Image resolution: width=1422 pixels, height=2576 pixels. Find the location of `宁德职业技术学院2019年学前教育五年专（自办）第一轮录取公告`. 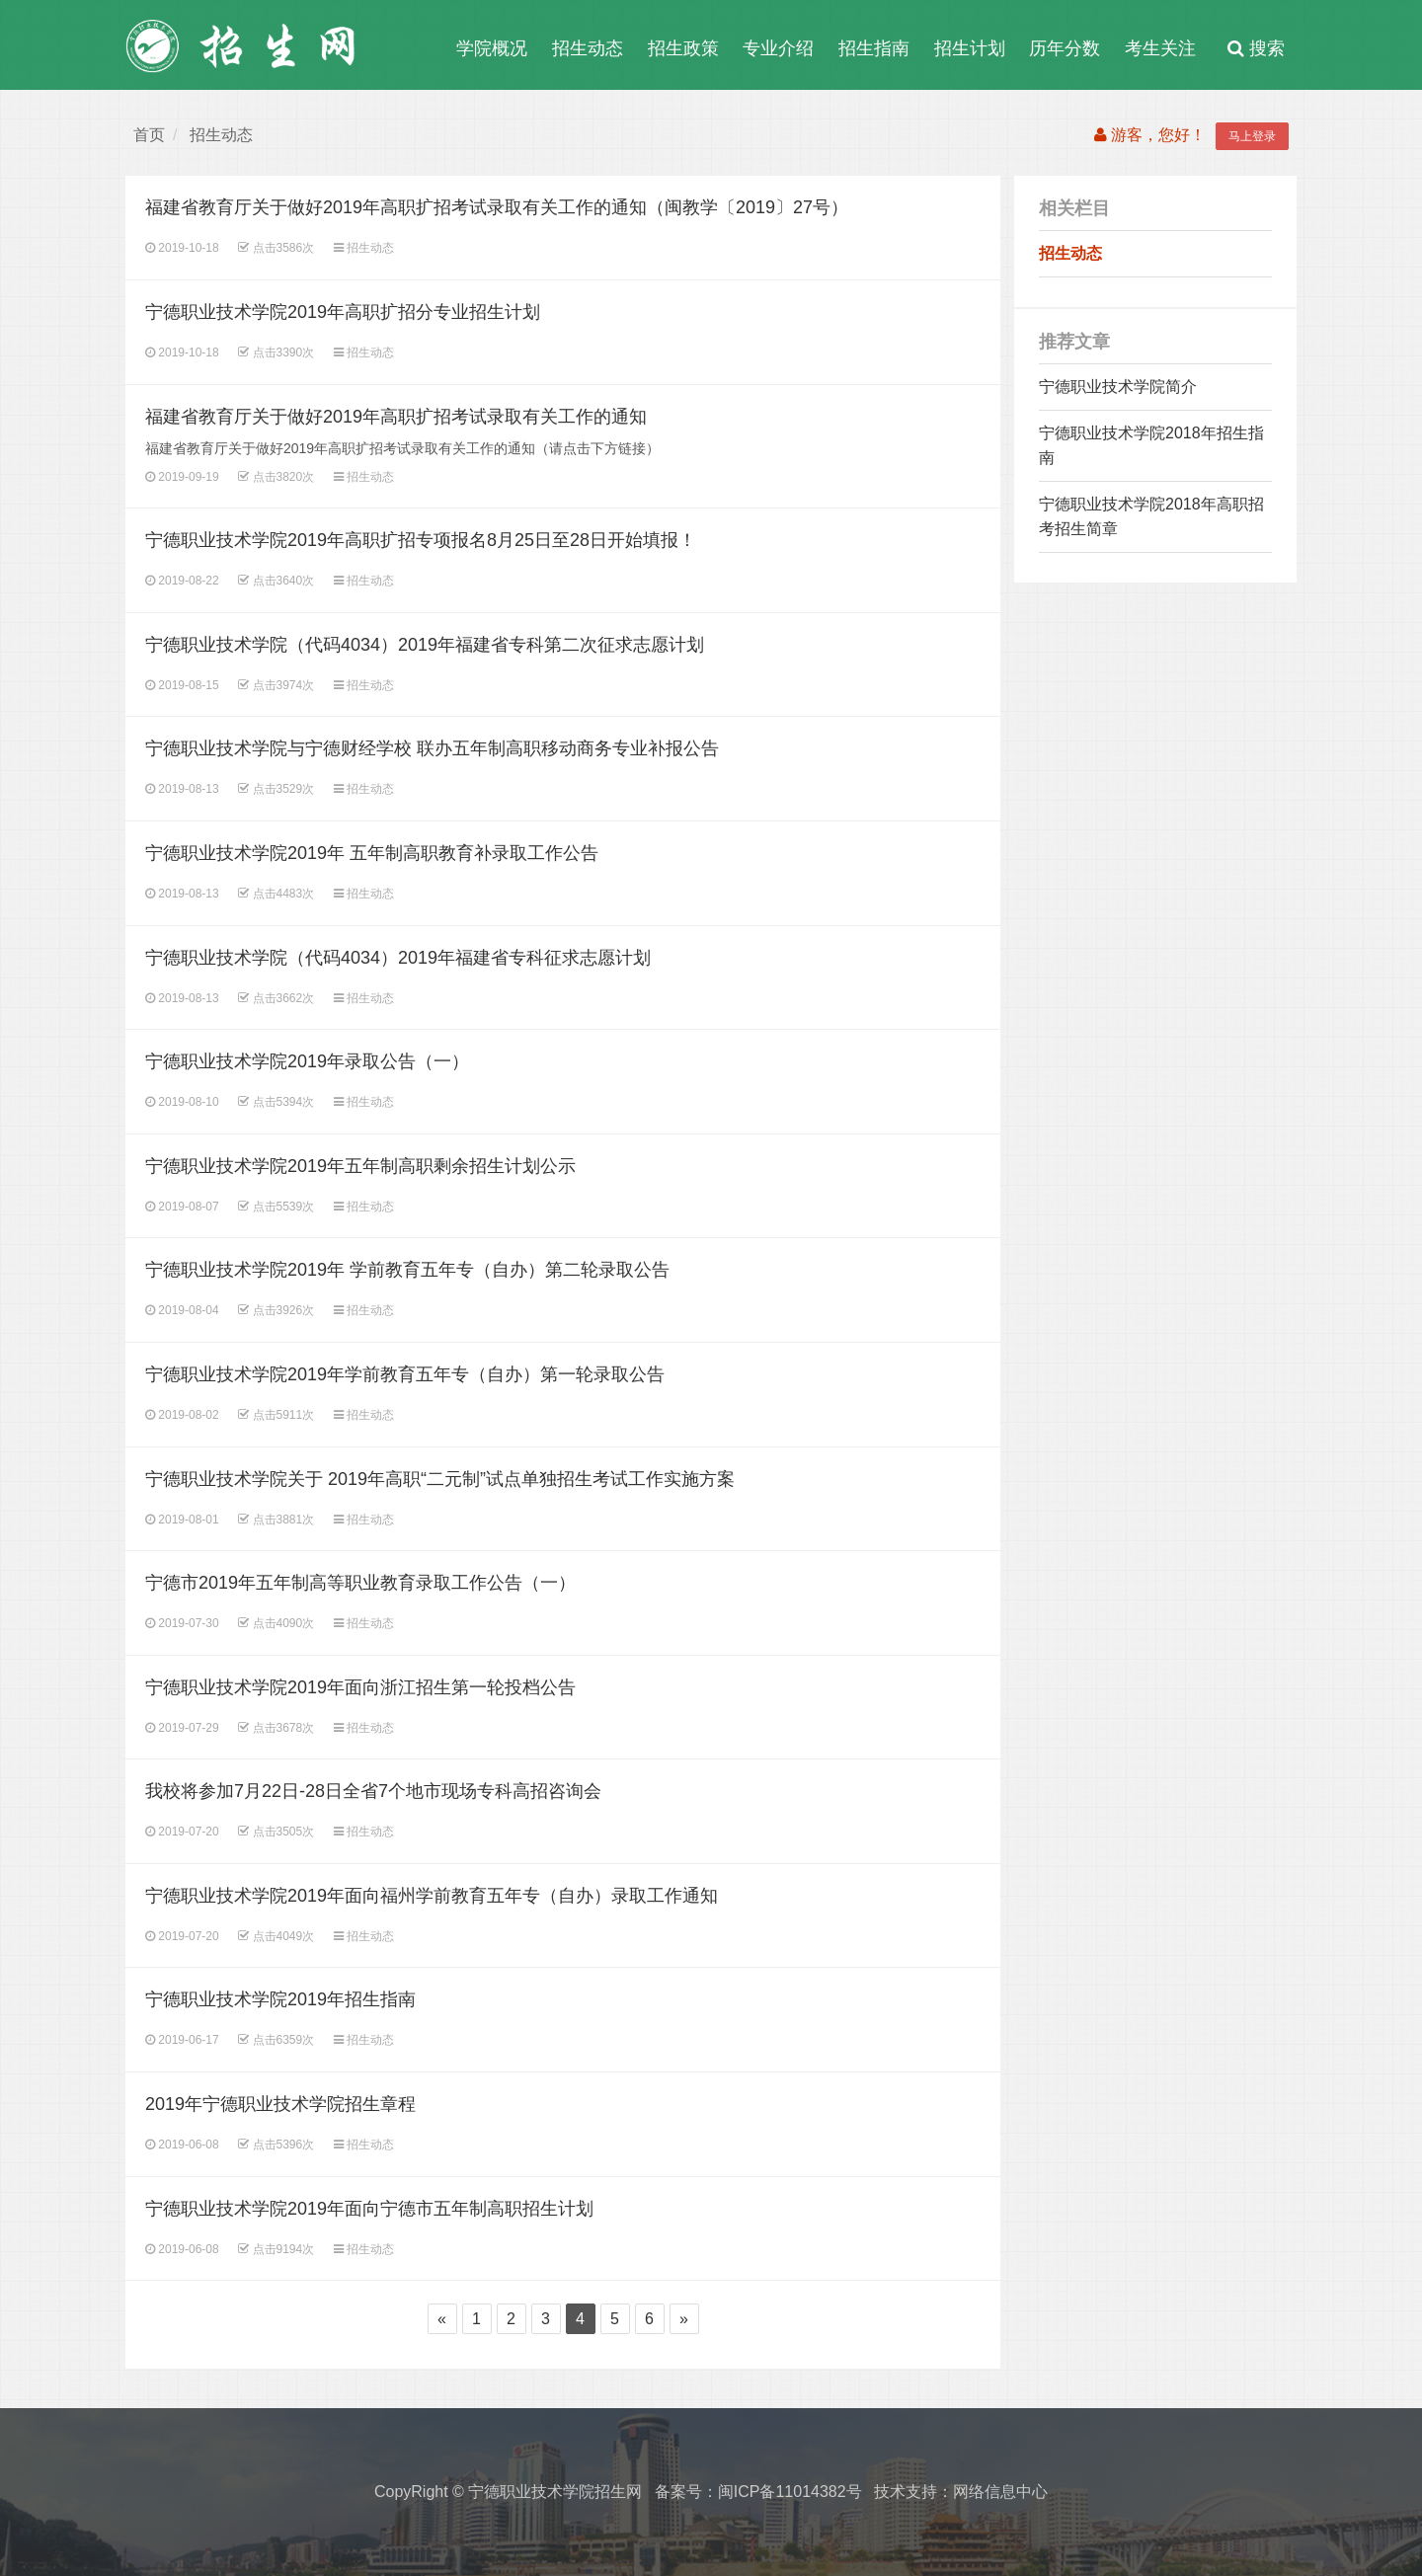

宁德职业技术学院2019年学前教育五年专（自办）第一轮录取公告 is located at coordinates (405, 1374).